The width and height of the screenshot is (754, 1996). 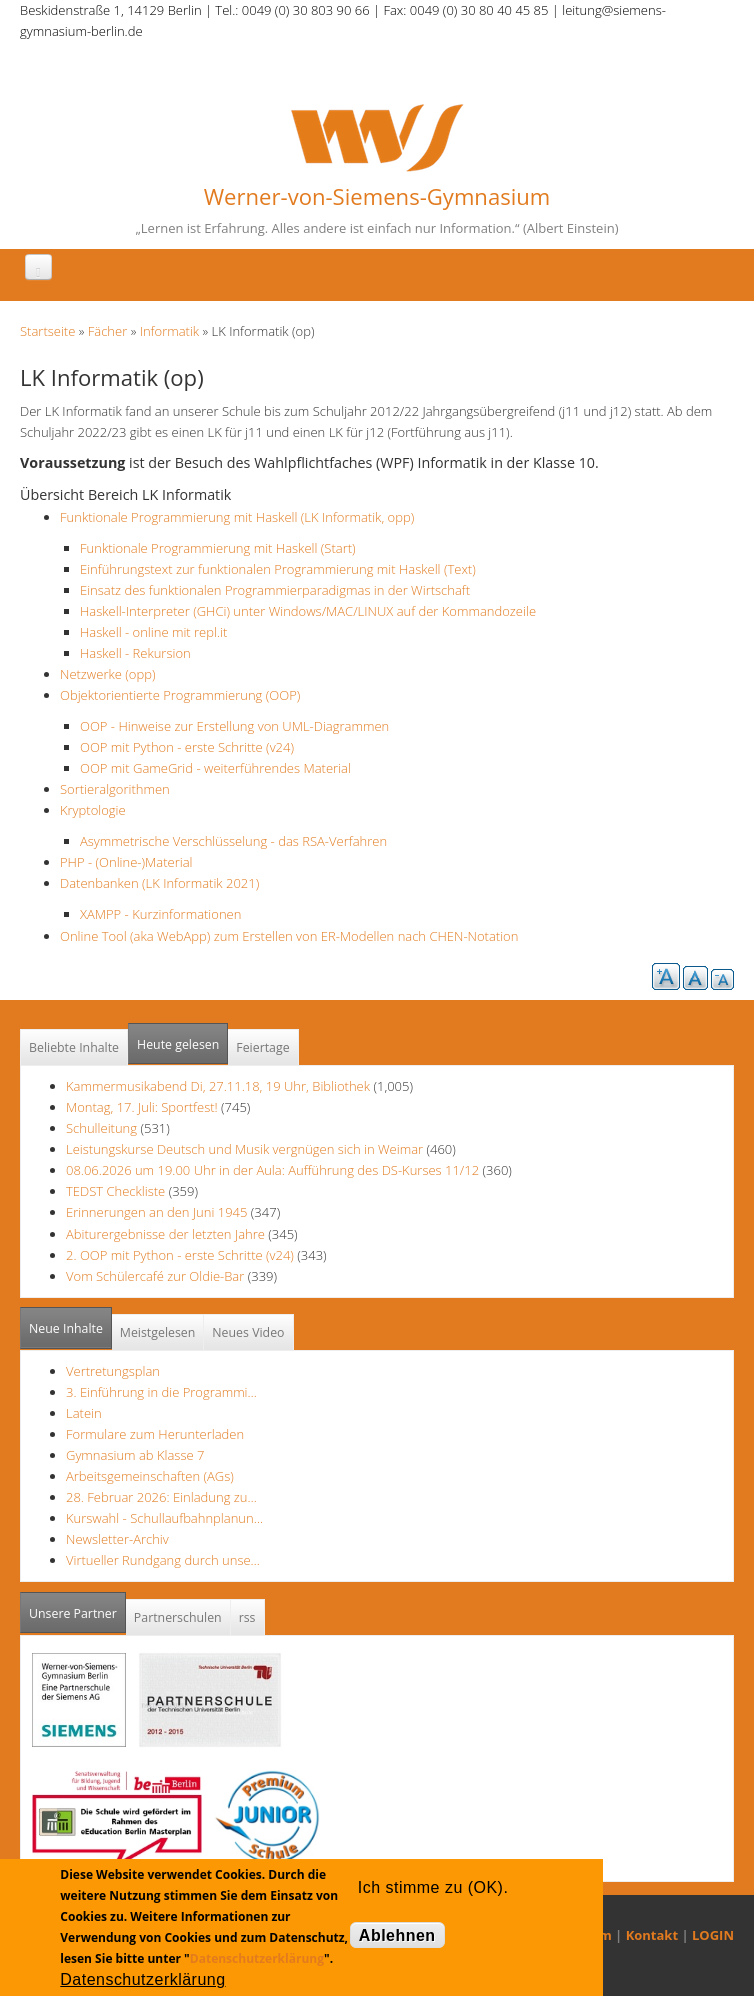 What do you see at coordinates (180, 695) in the screenshot?
I see `Objektorientierte Programmierung (OOP)` at bounding box center [180, 695].